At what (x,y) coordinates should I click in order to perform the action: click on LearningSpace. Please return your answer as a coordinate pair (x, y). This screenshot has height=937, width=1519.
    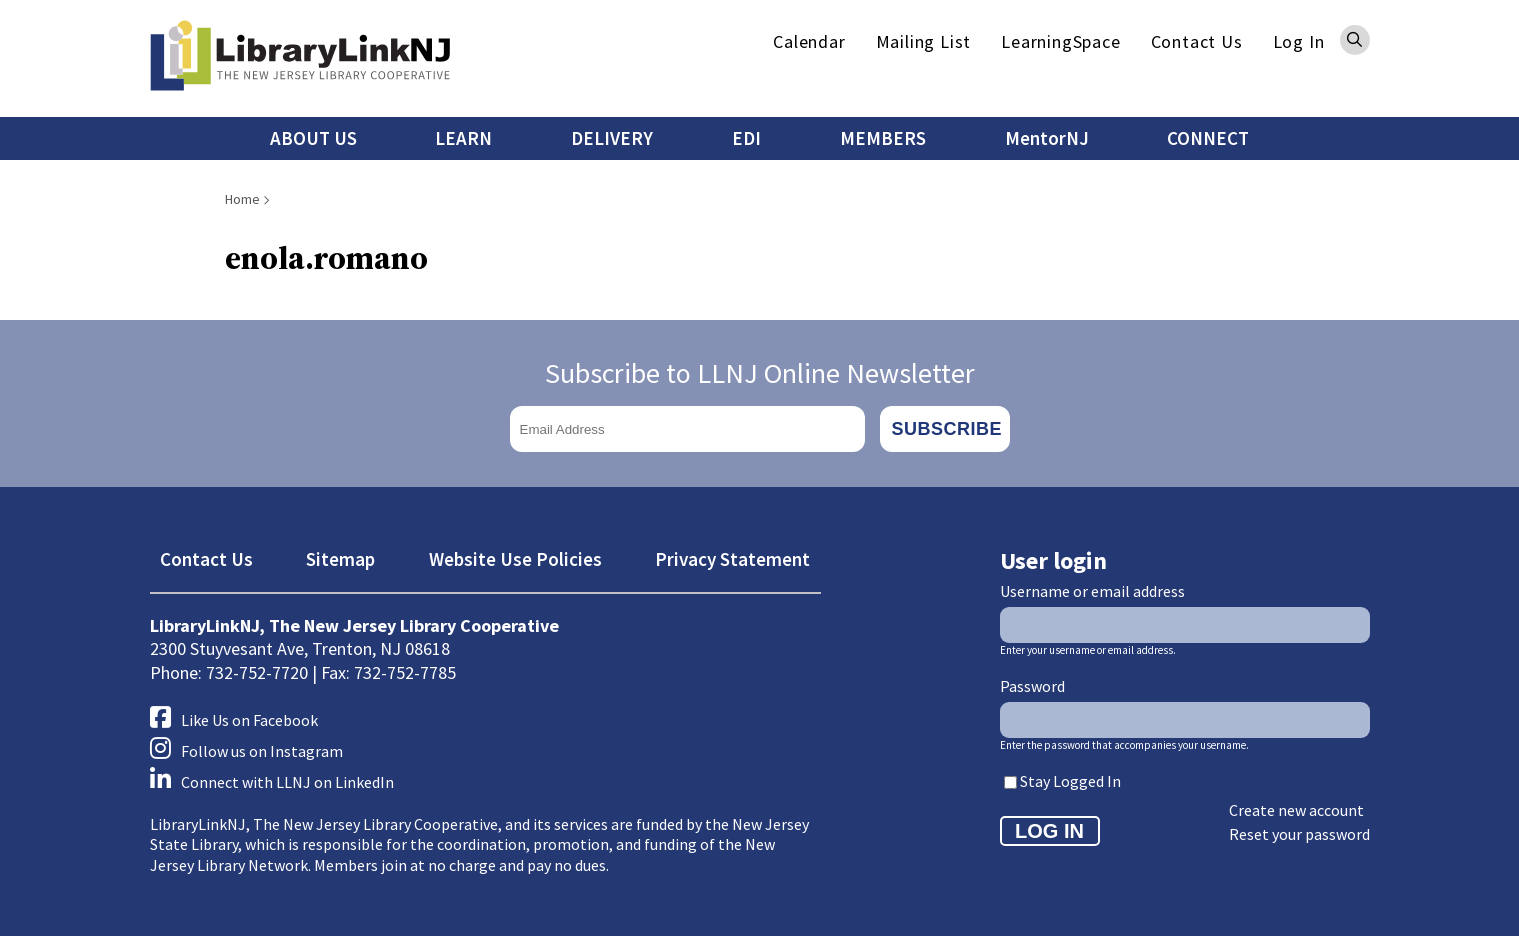
    Looking at the image, I should click on (1060, 41).